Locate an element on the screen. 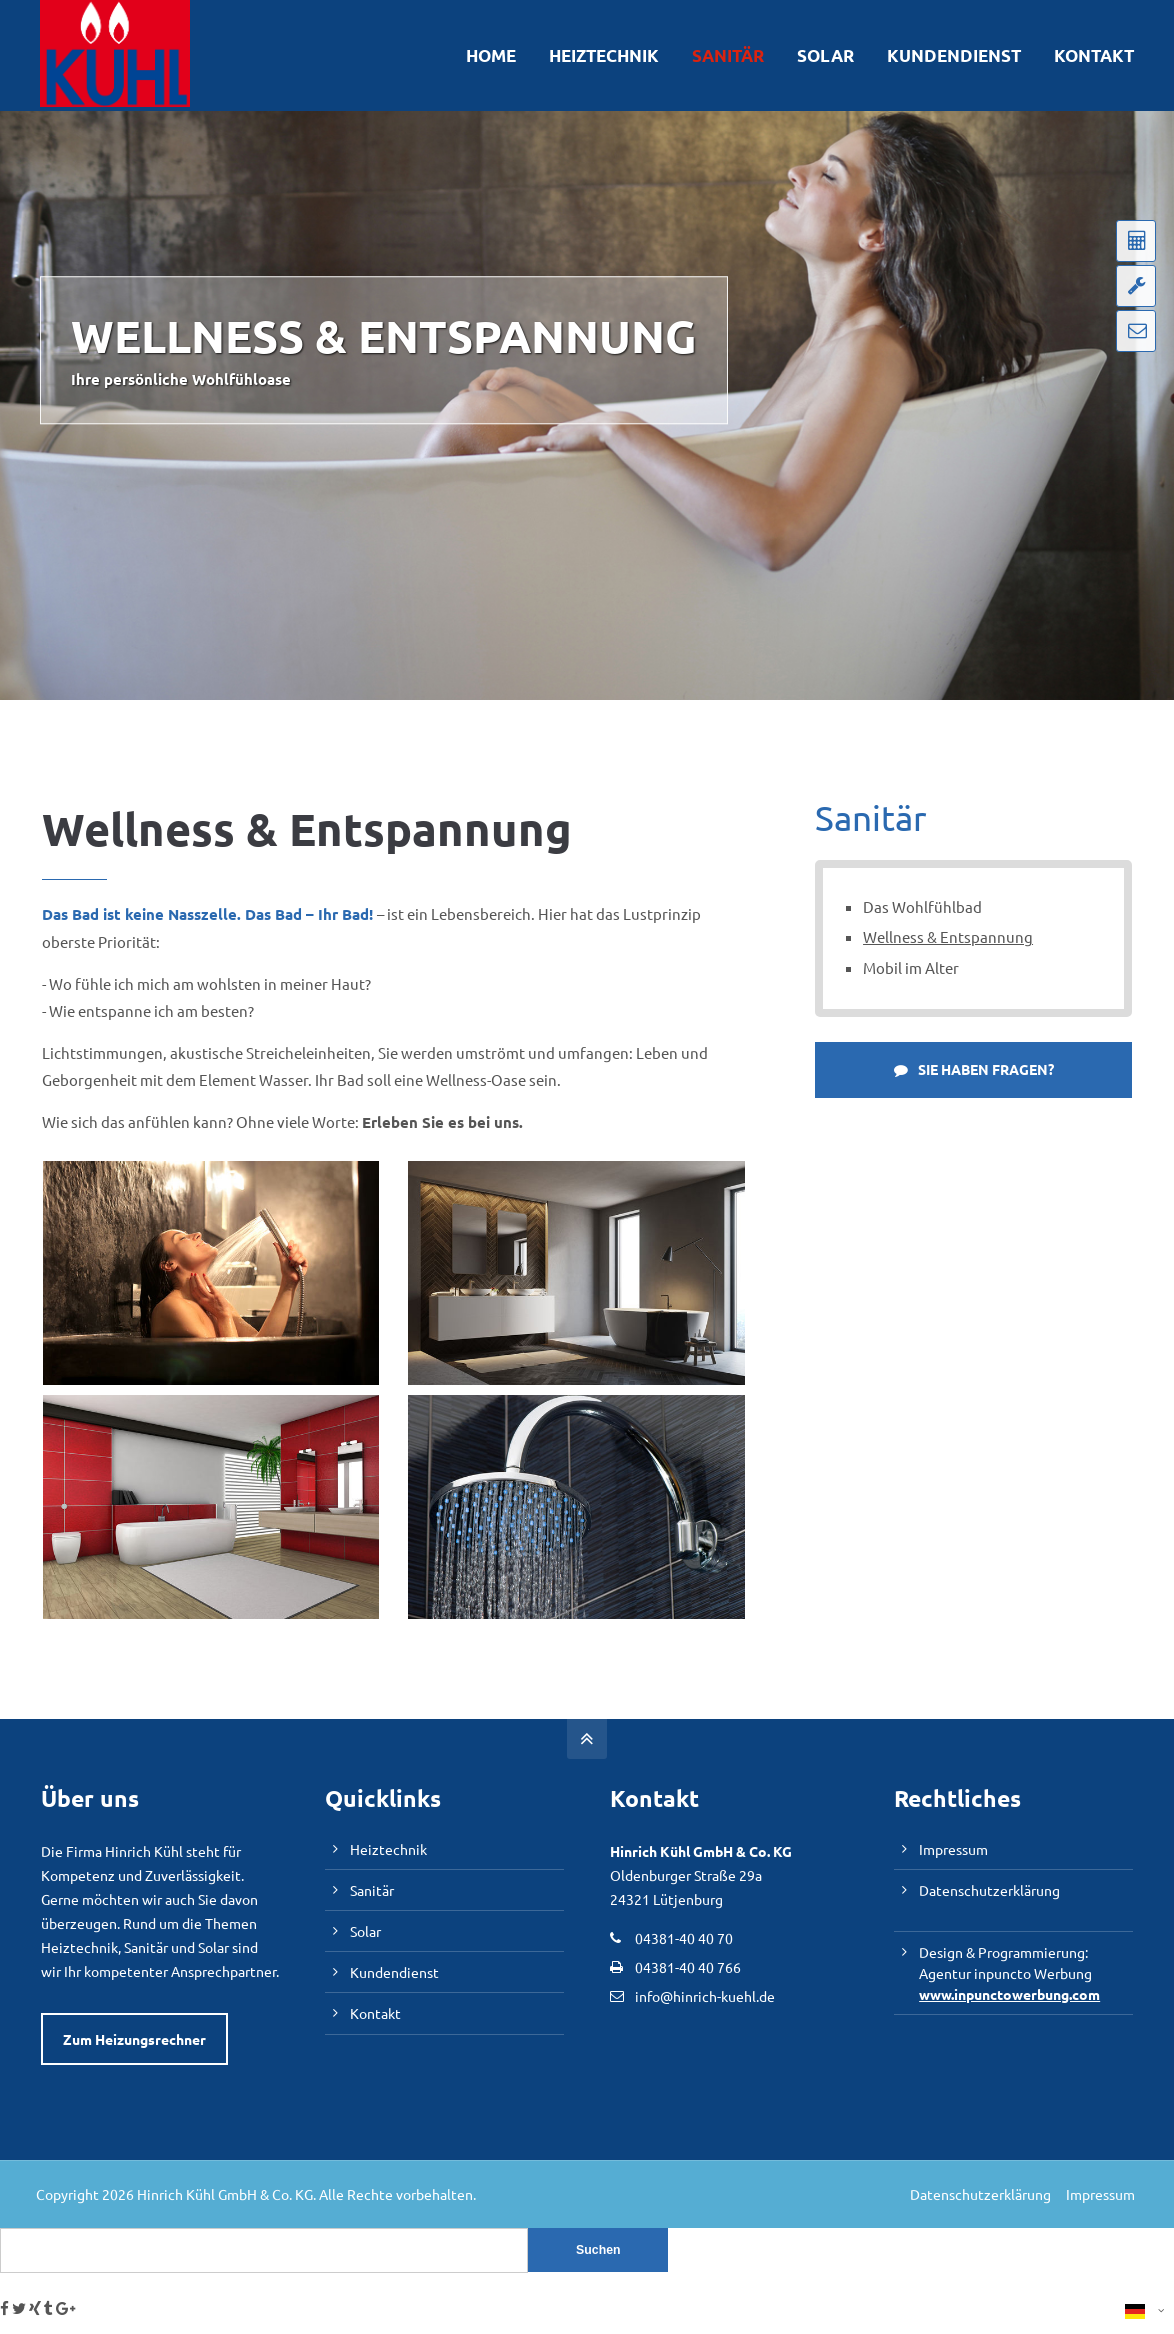 The image size is (1174, 2334). info@hinrich-kuehl.de is located at coordinates (705, 1996).